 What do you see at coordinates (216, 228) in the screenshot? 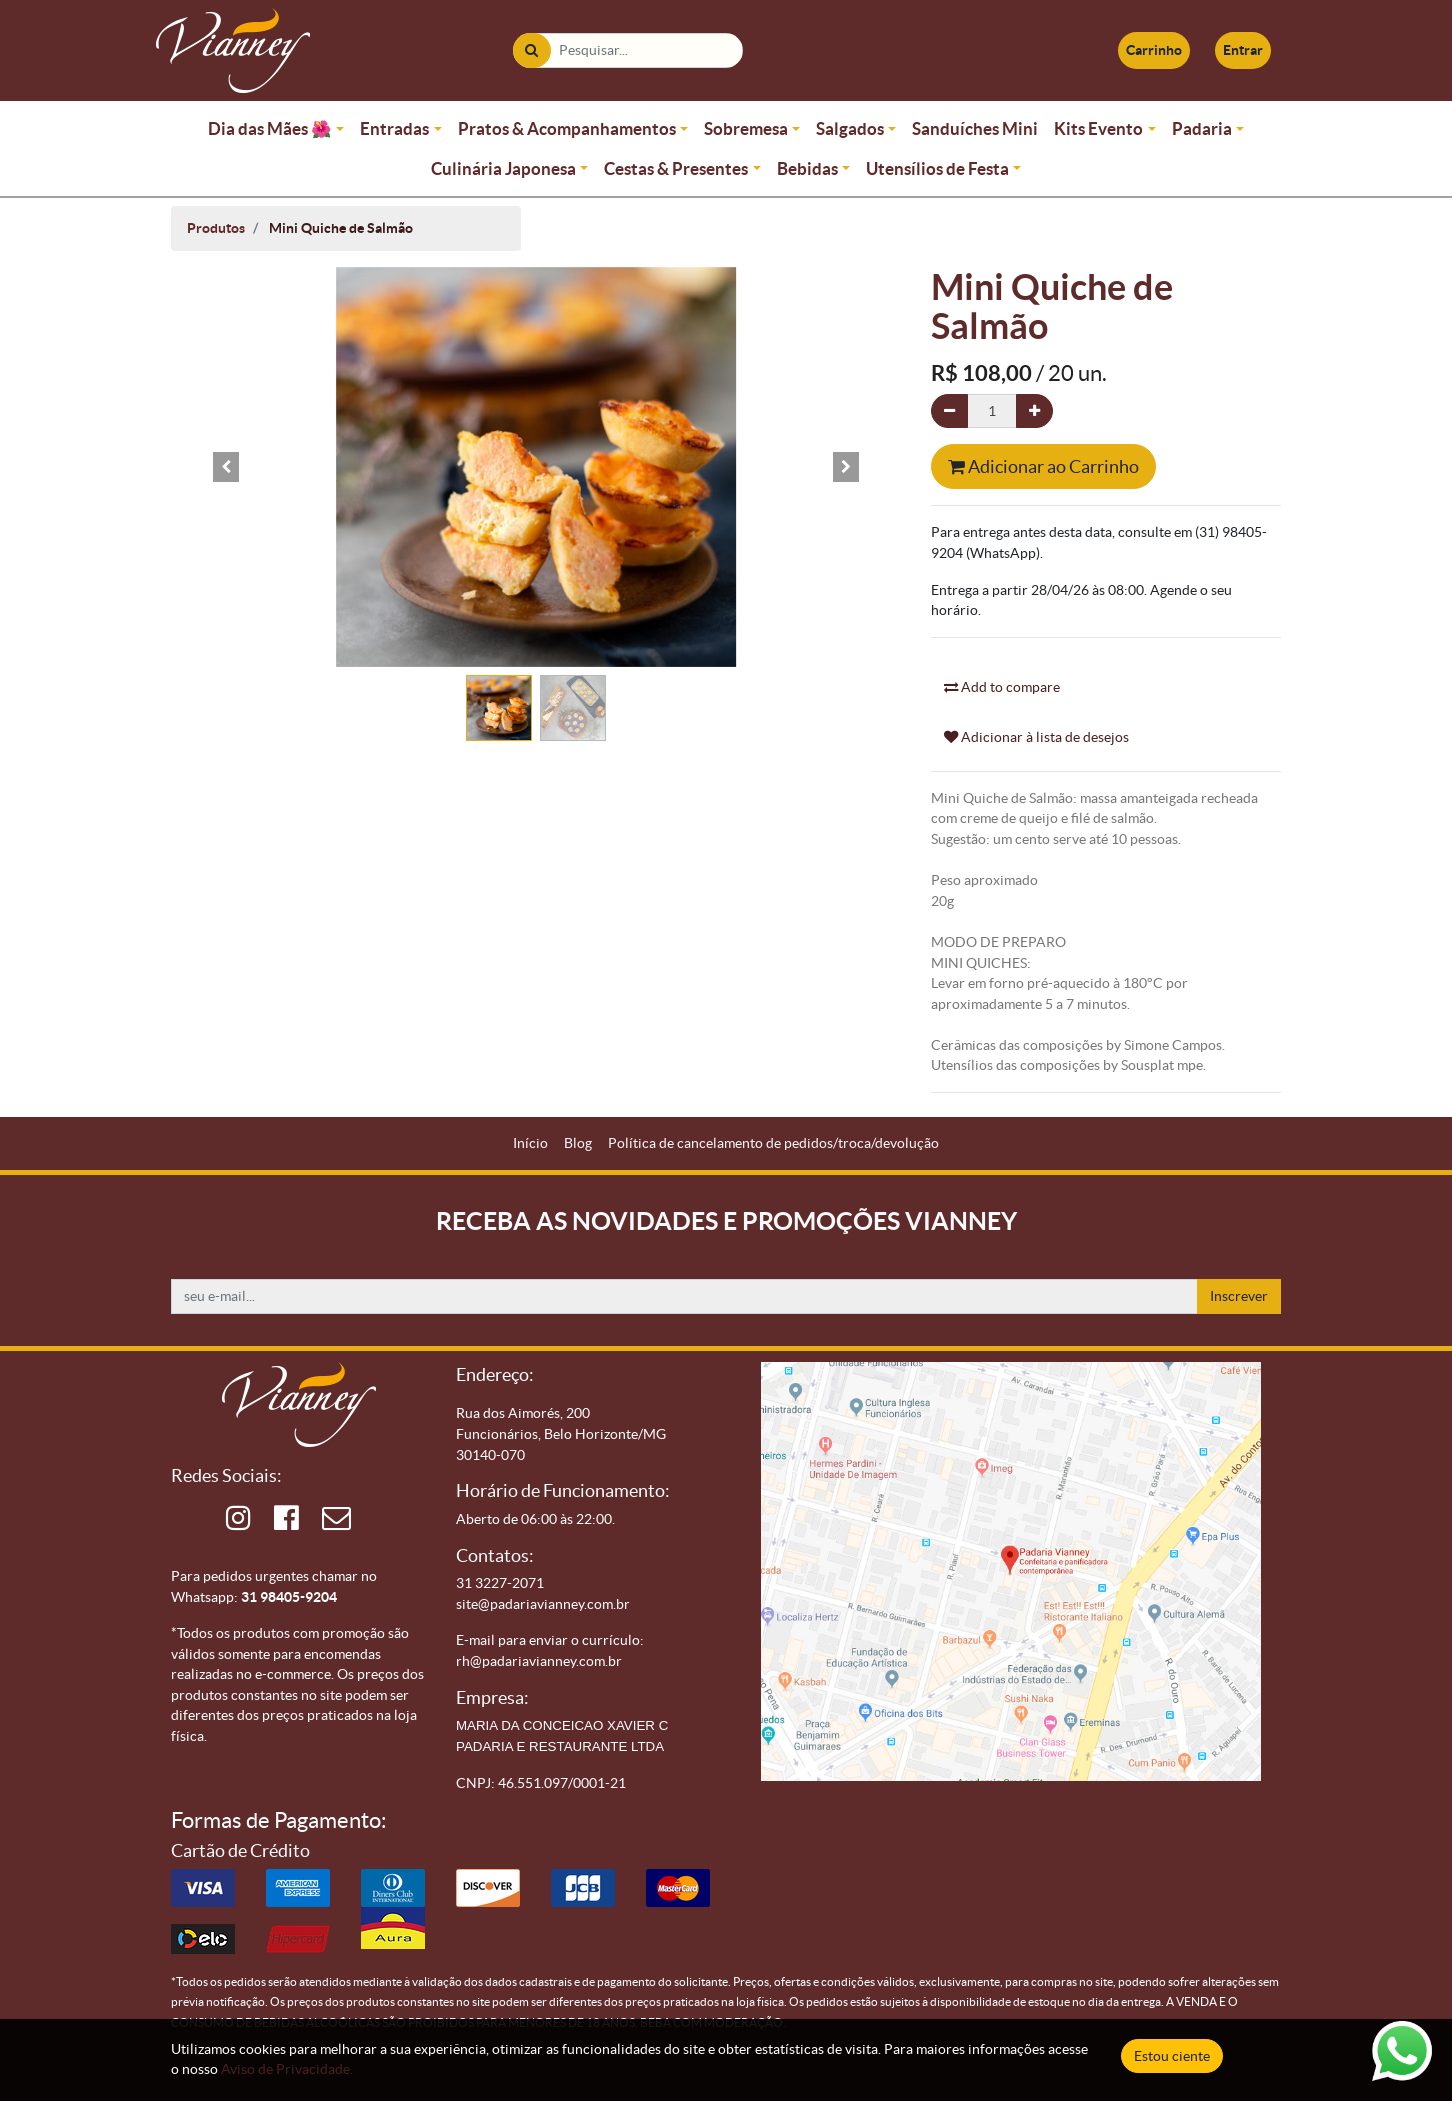
I see `Produtos` at bounding box center [216, 228].